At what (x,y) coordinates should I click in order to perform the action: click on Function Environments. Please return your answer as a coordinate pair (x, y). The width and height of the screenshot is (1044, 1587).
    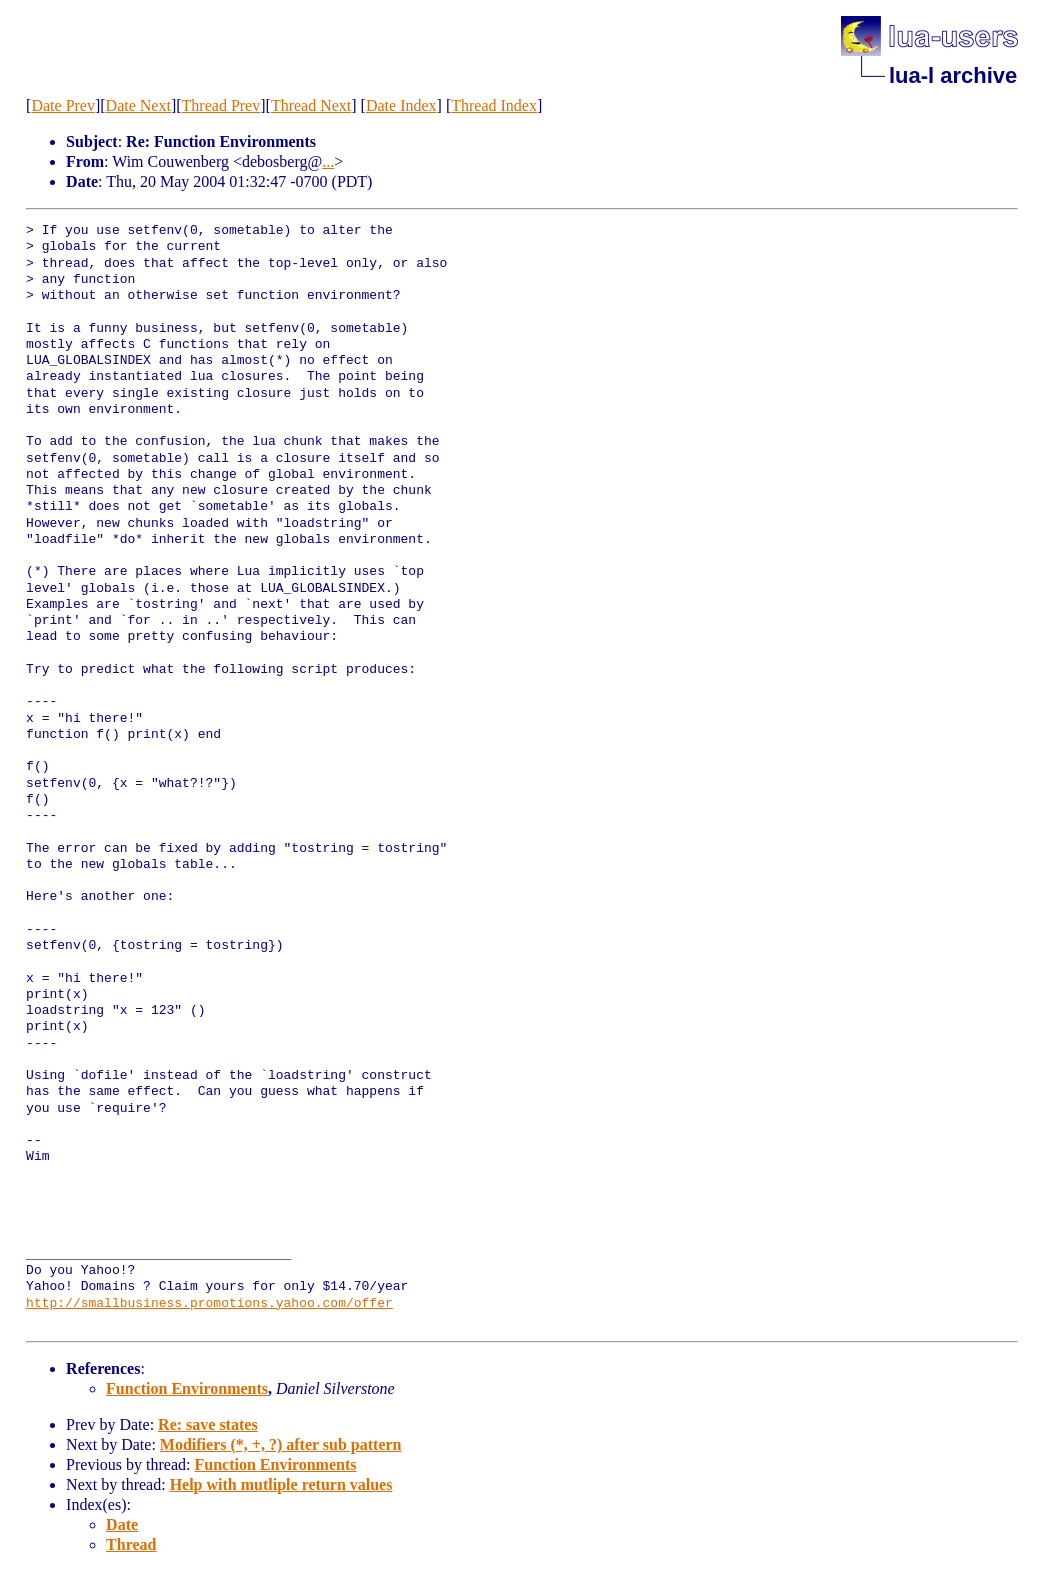
    Looking at the image, I should click on (187, 1388).